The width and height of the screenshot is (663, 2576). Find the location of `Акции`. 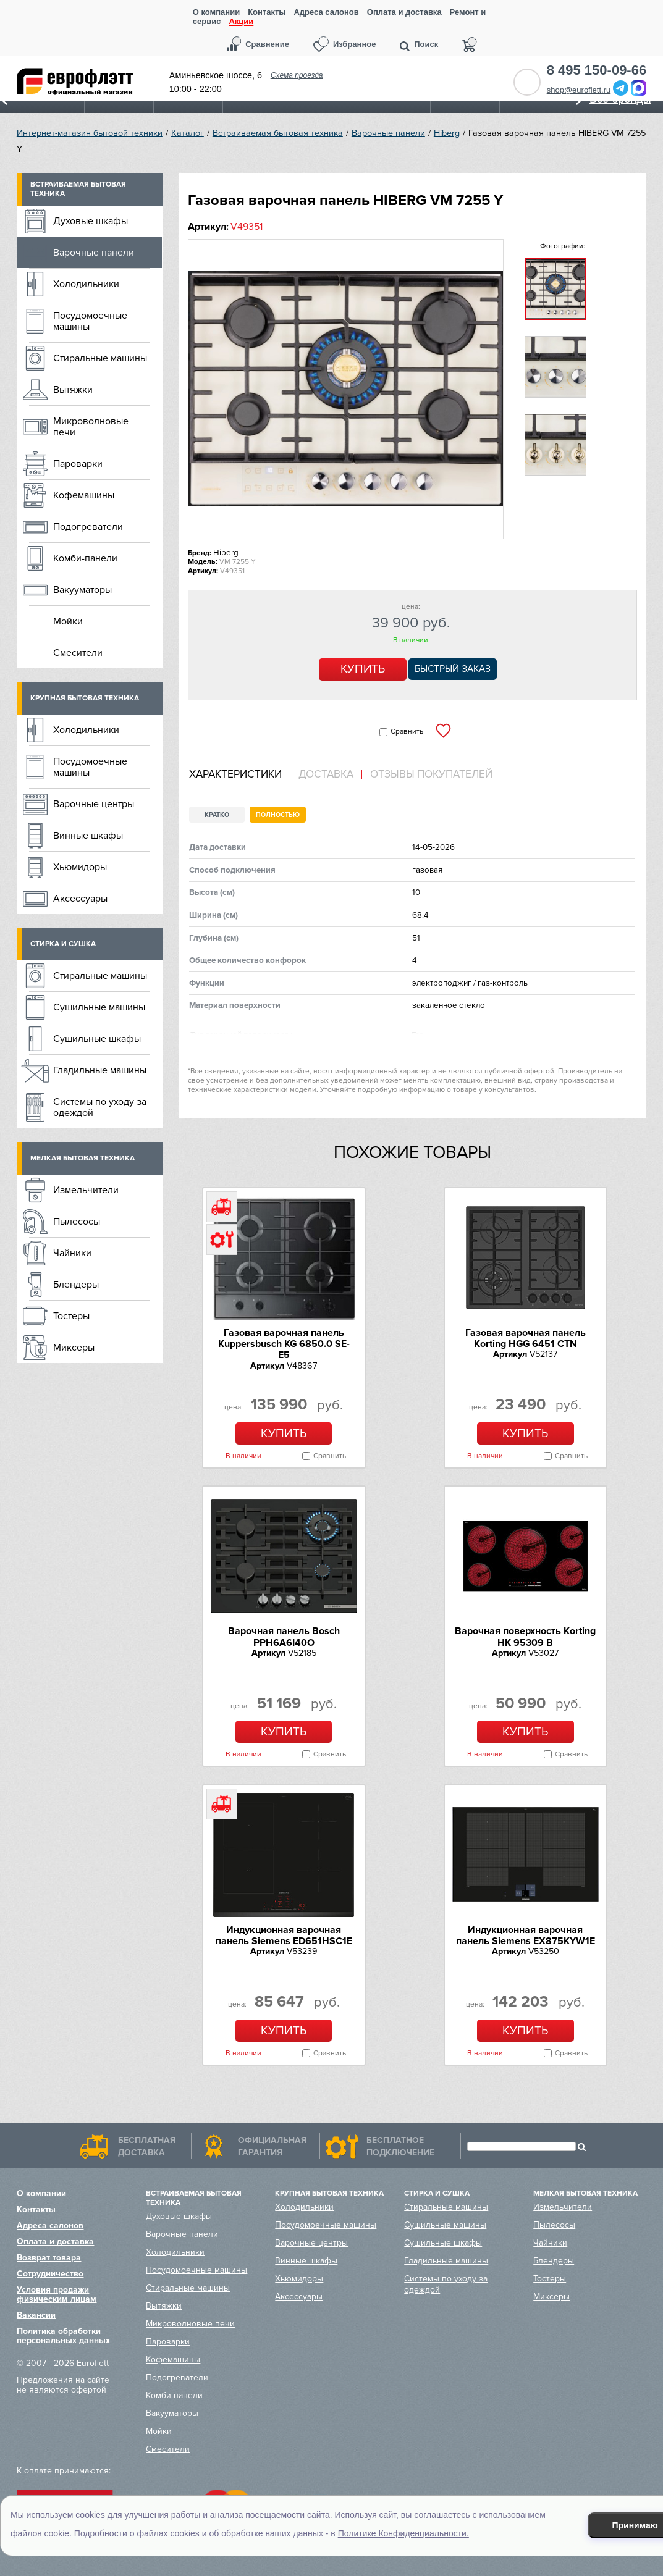

Акции is located at coordinates (241, 22).